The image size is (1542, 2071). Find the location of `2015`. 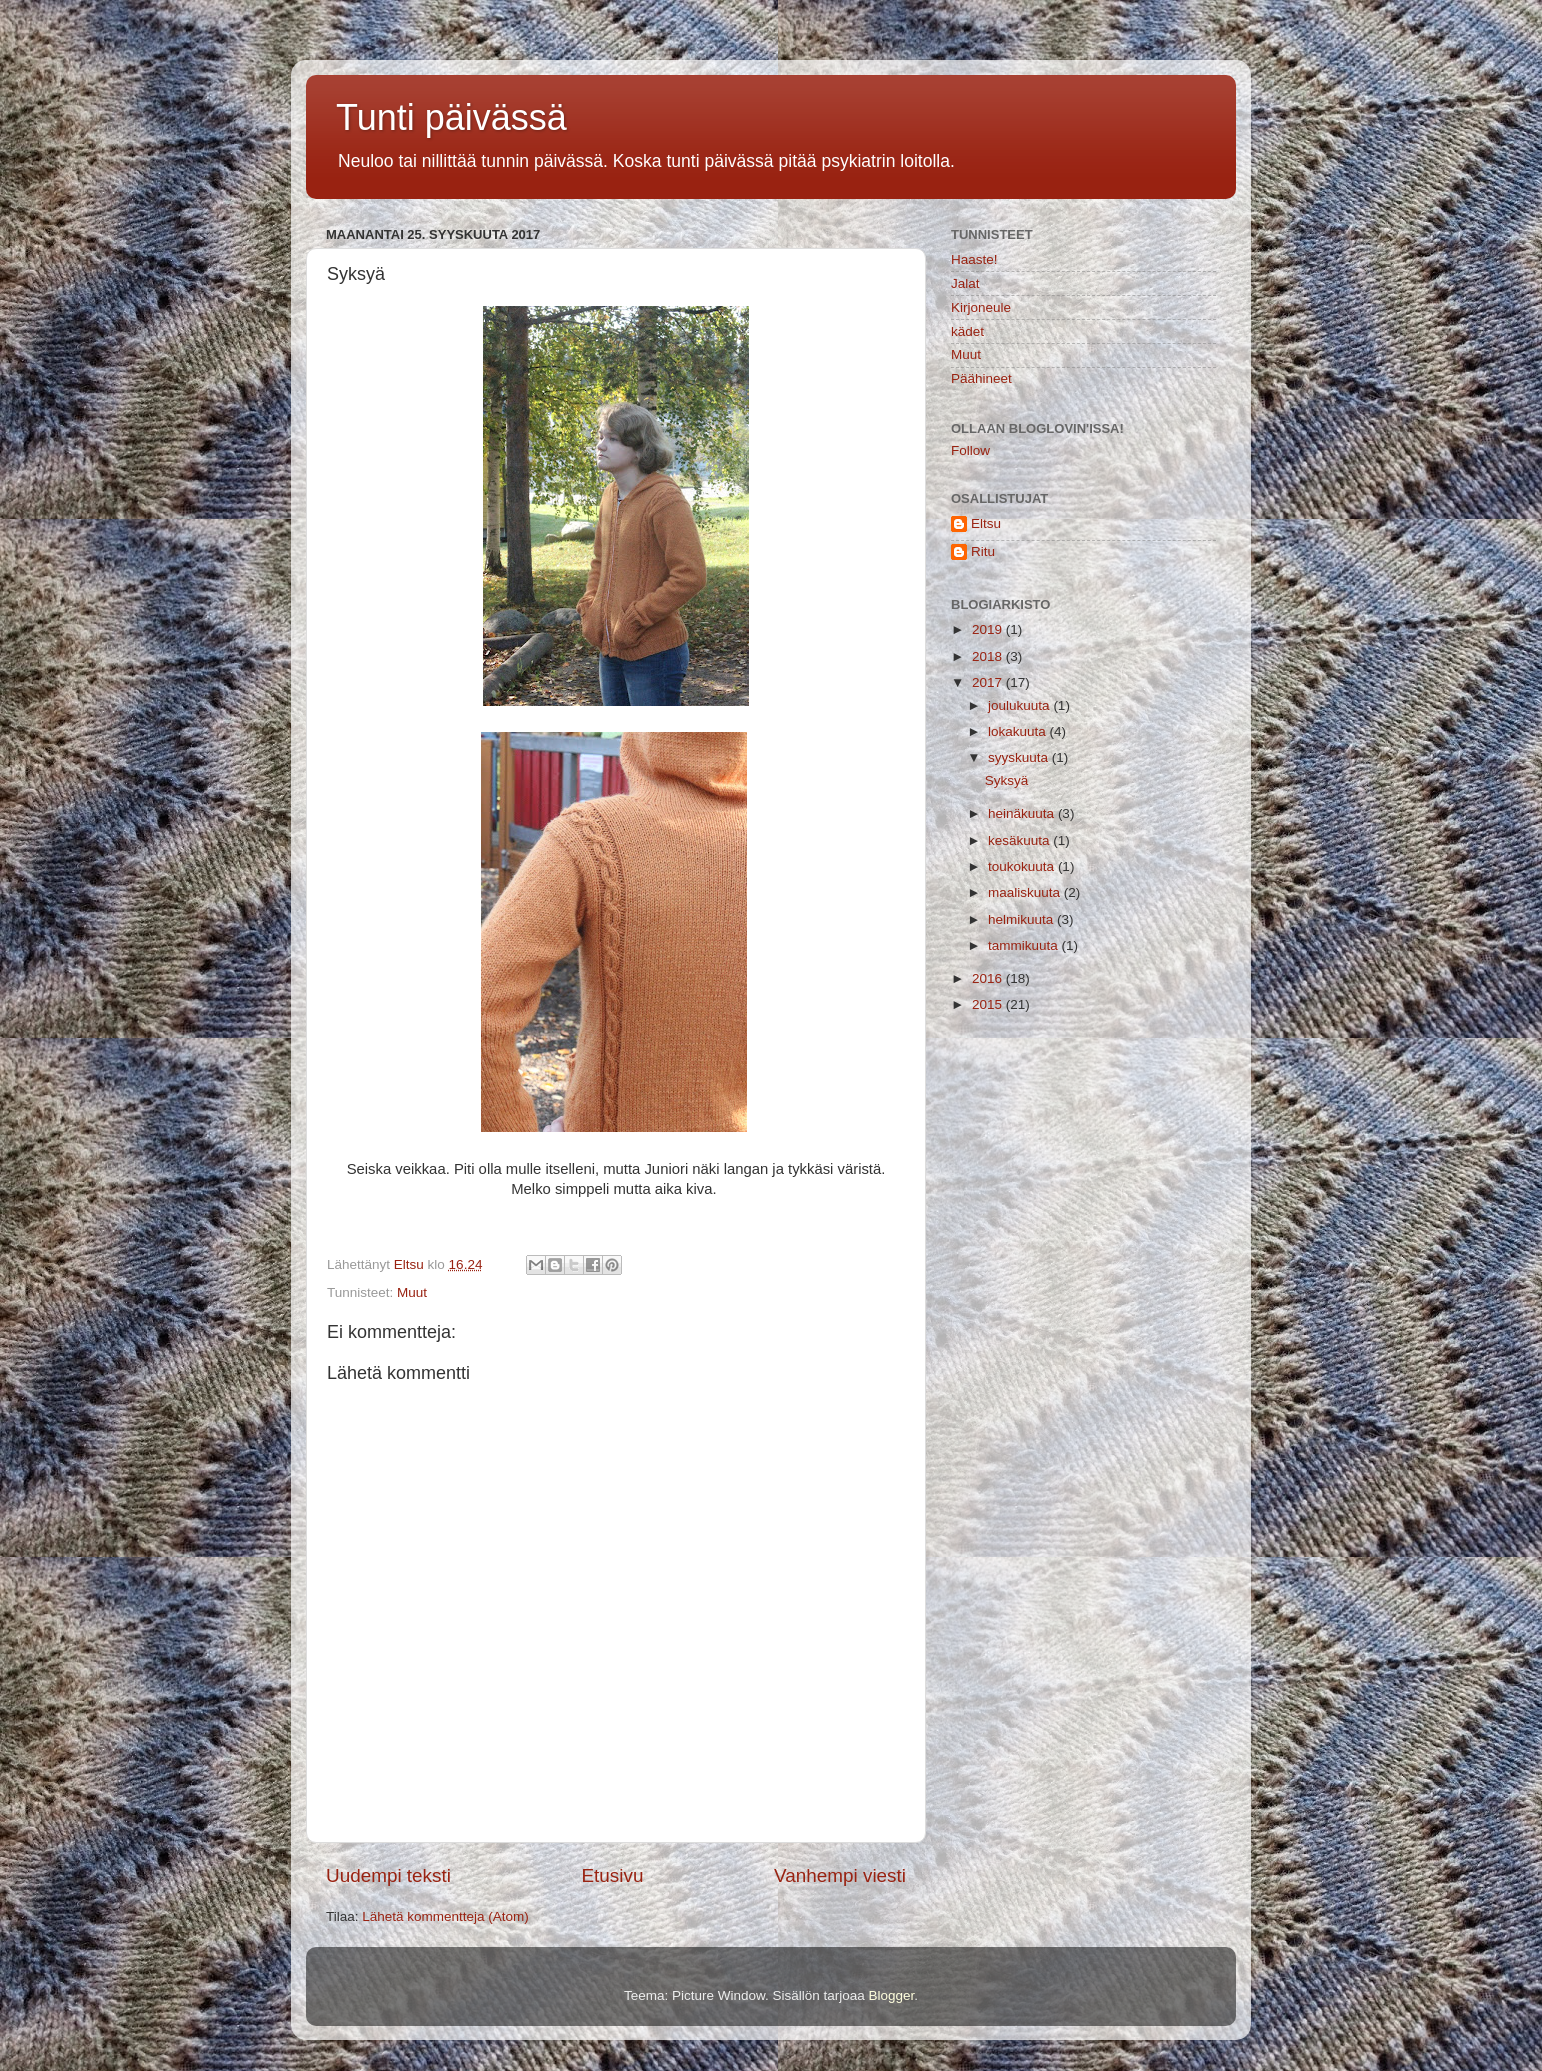

2015 is located at coordinates (989, 1004).